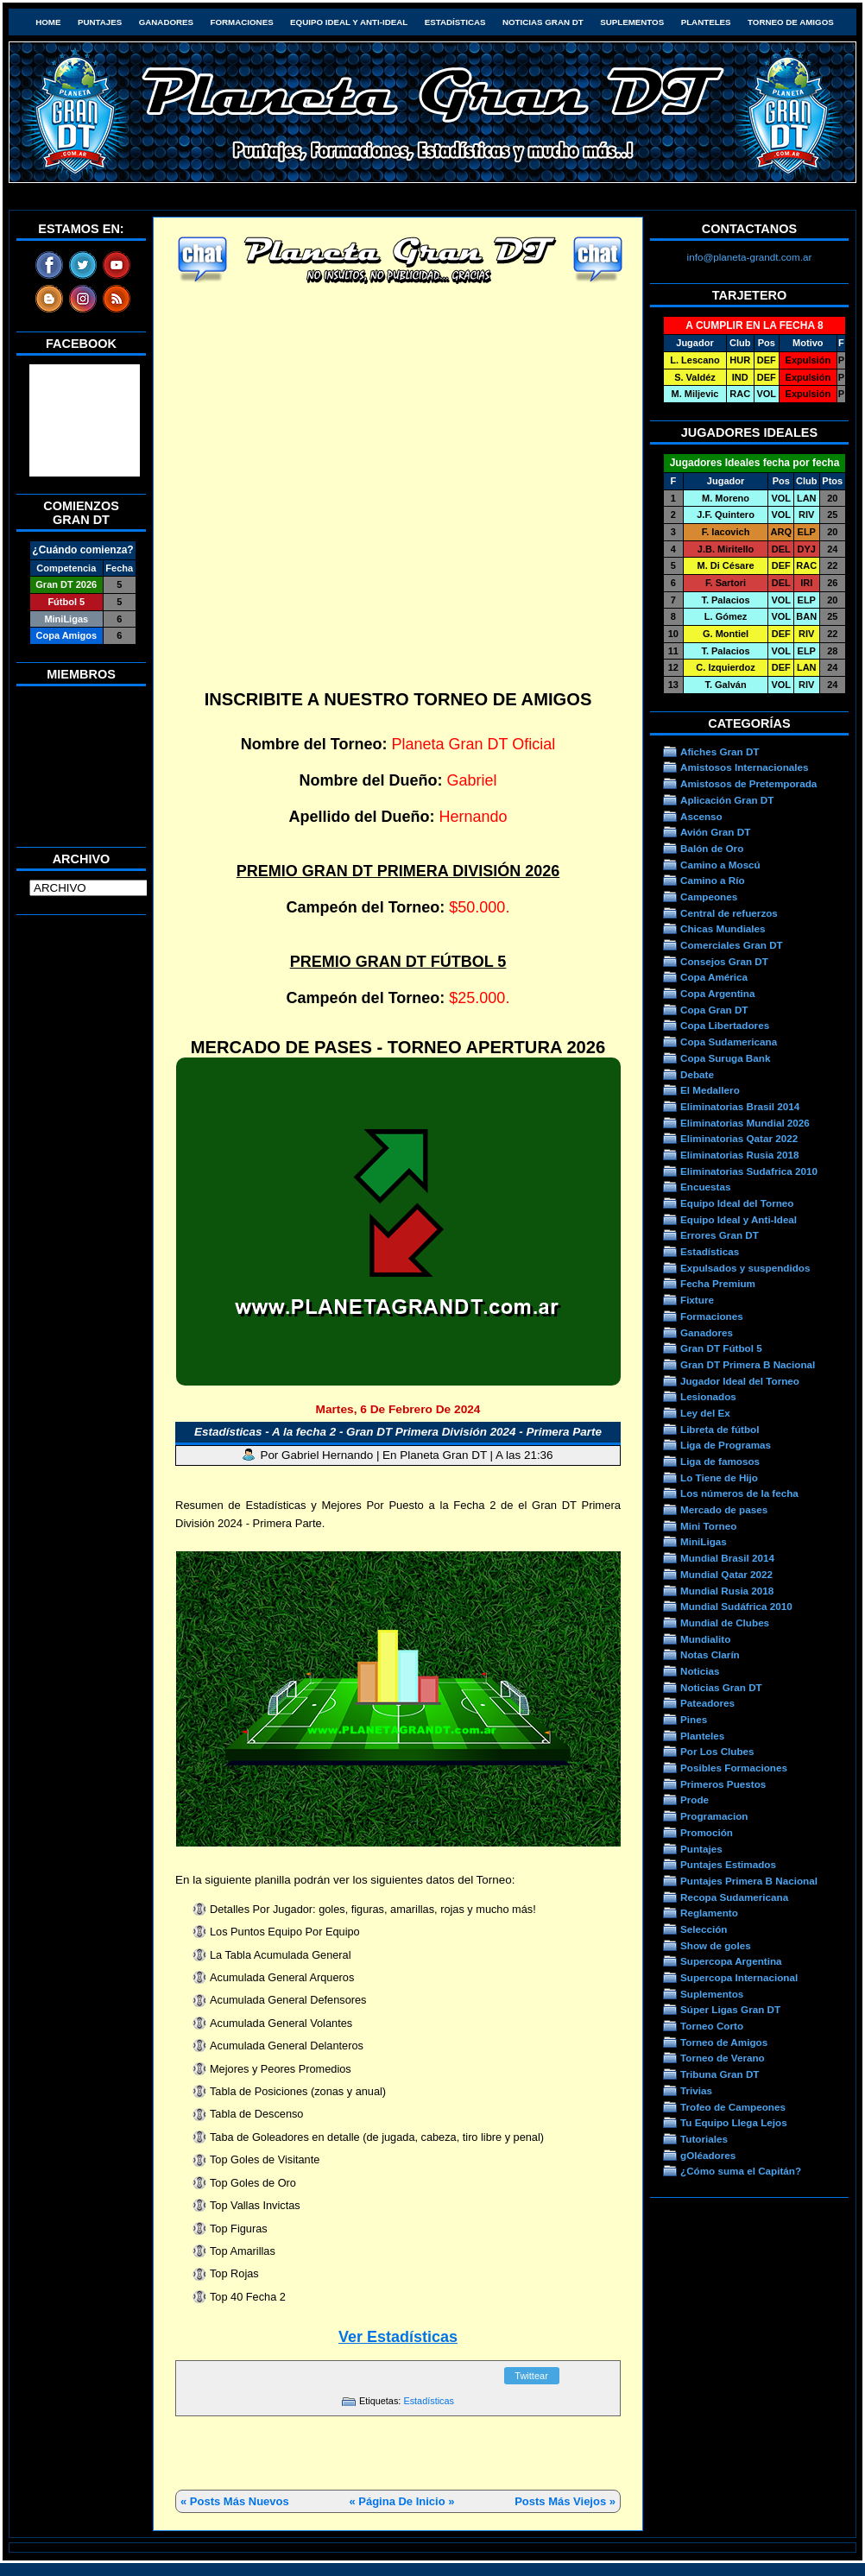 The width and height of the screenshot is (865, 2576). I want to click on Amistosos Internacionales, so click(744, 767).